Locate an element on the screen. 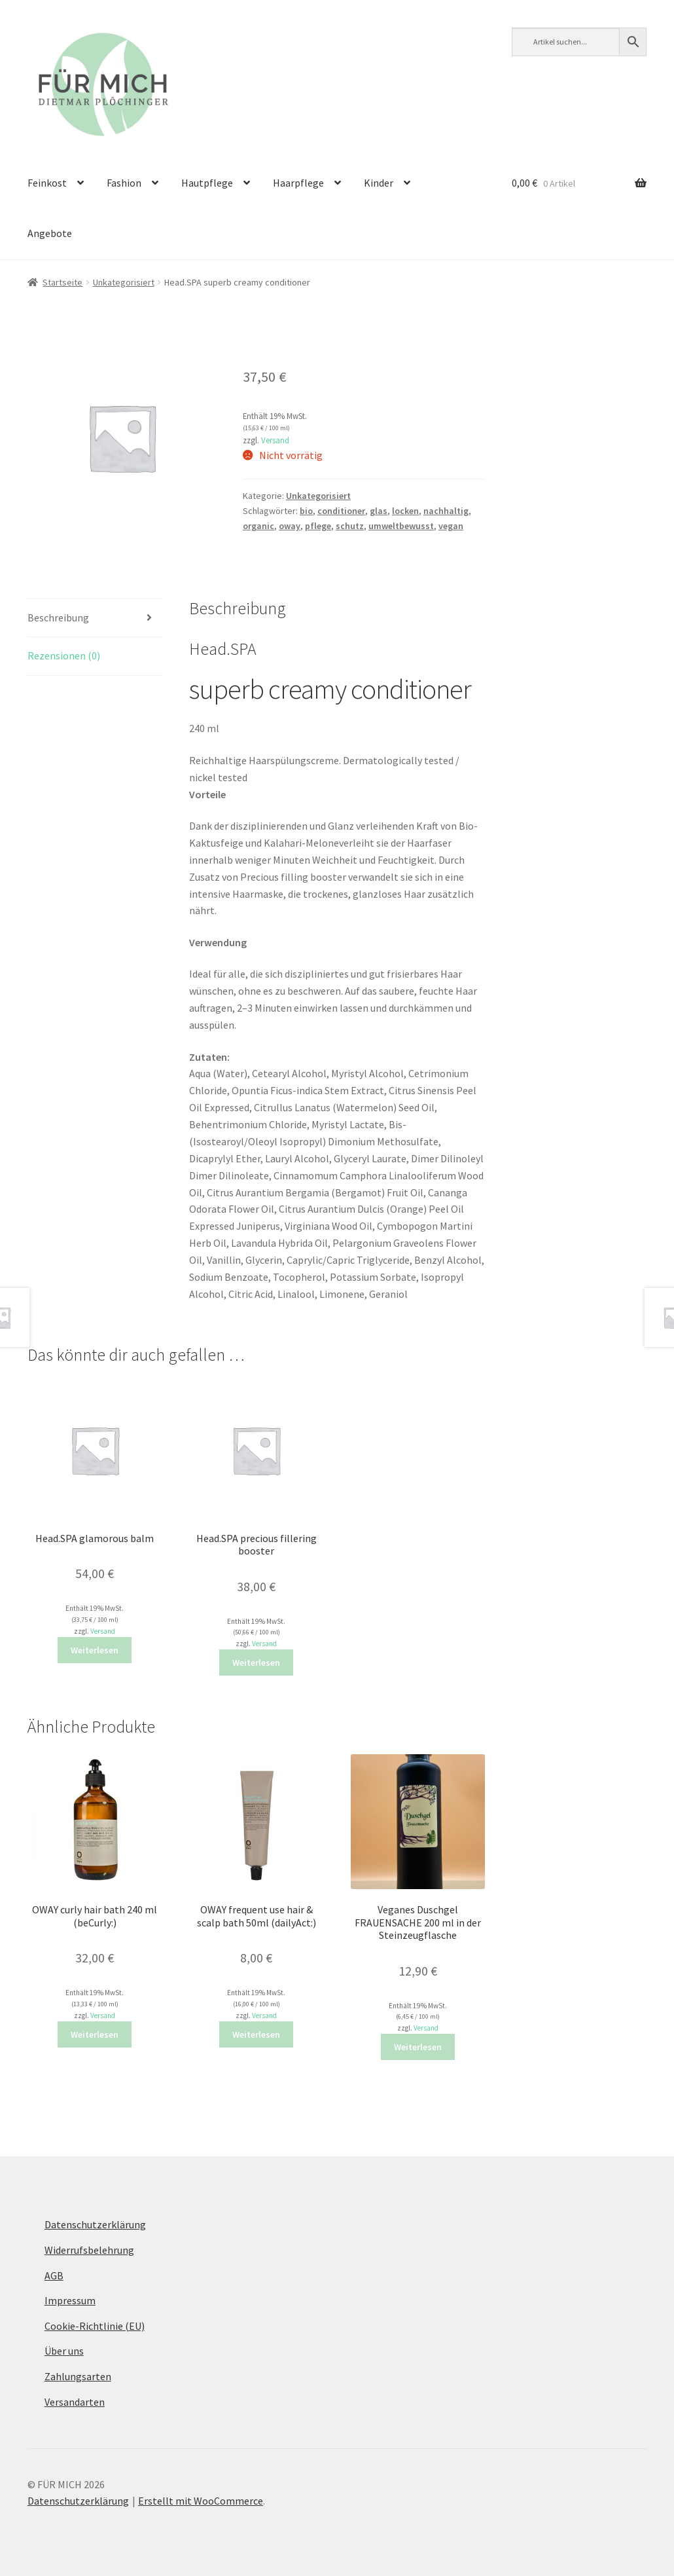 The height and width of the screenshot is (2576, 674). Haarpflege is located at coordinates (298, 182).